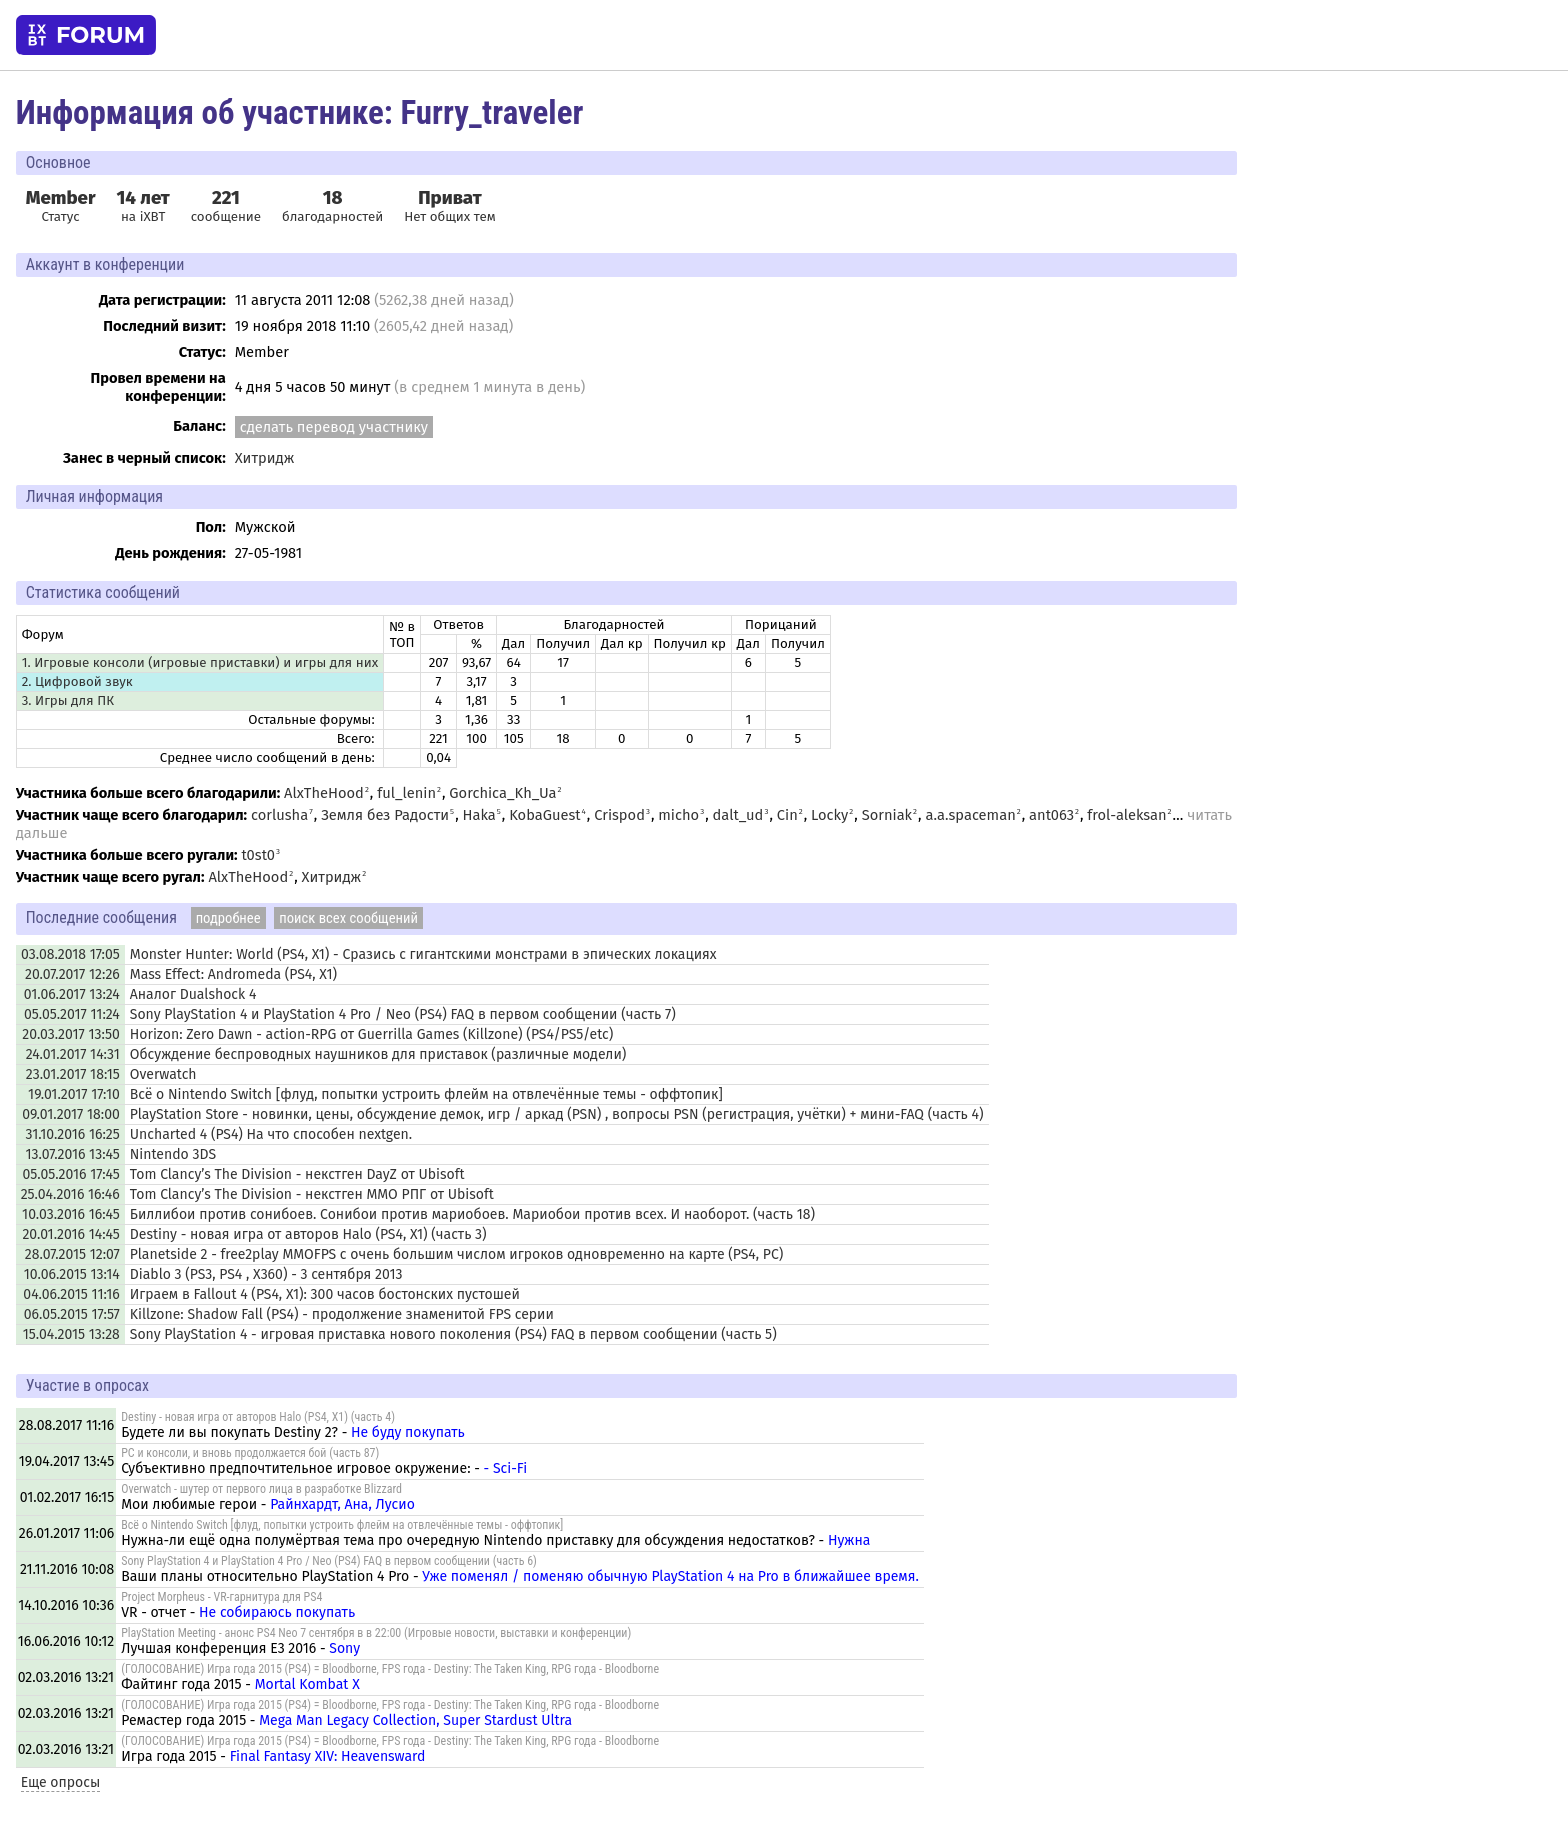 The width and height of the screenshot is (1568, 1827). Describe the element at coordinates (479, 815) in the screenshot. I see `Haka` at that location.